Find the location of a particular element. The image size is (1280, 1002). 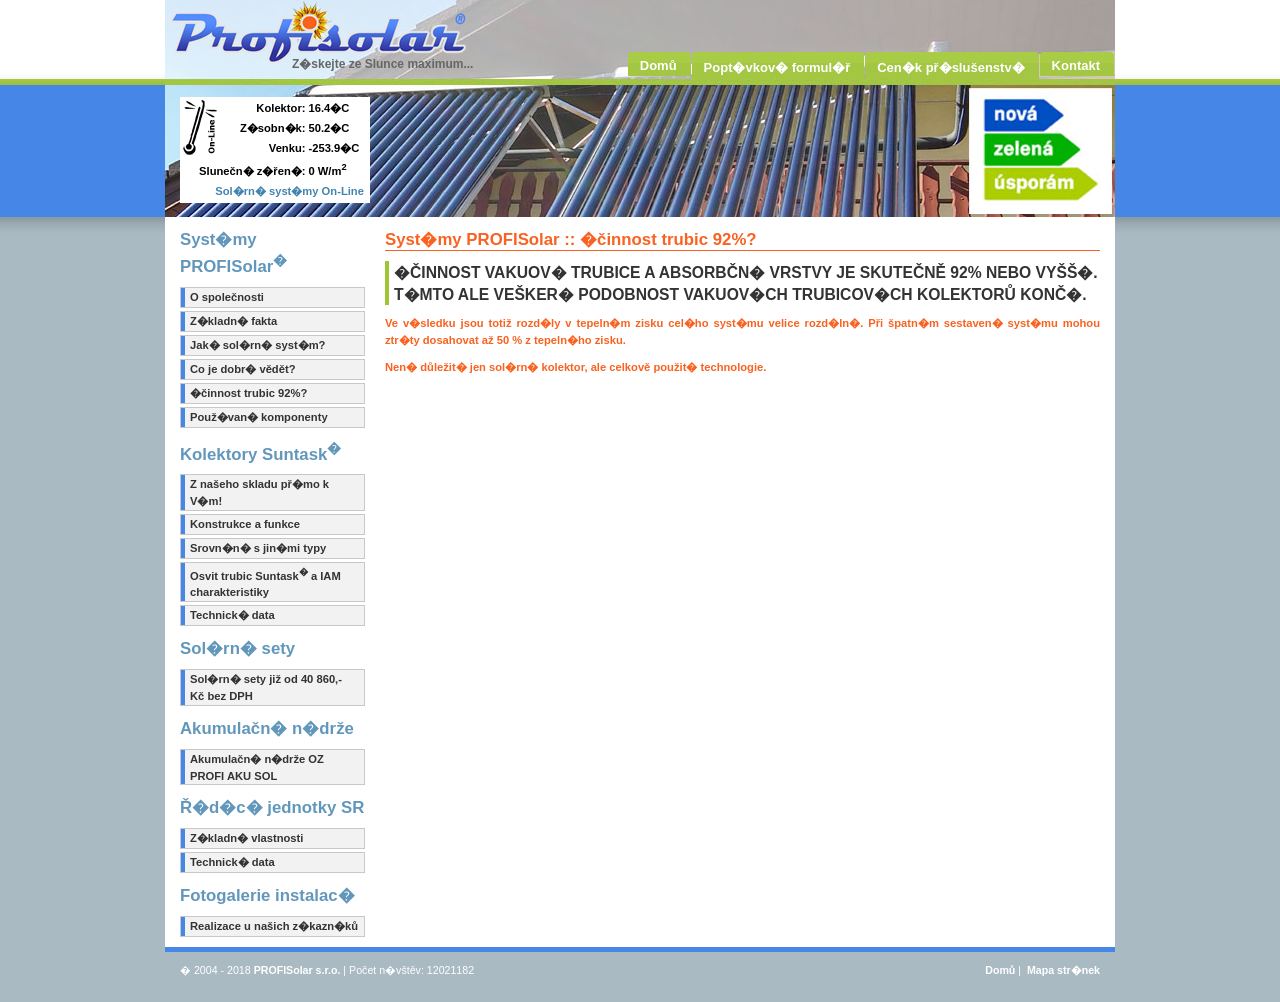

Srovn�n� s jin�mi typy is located at coordinates (258, 548).